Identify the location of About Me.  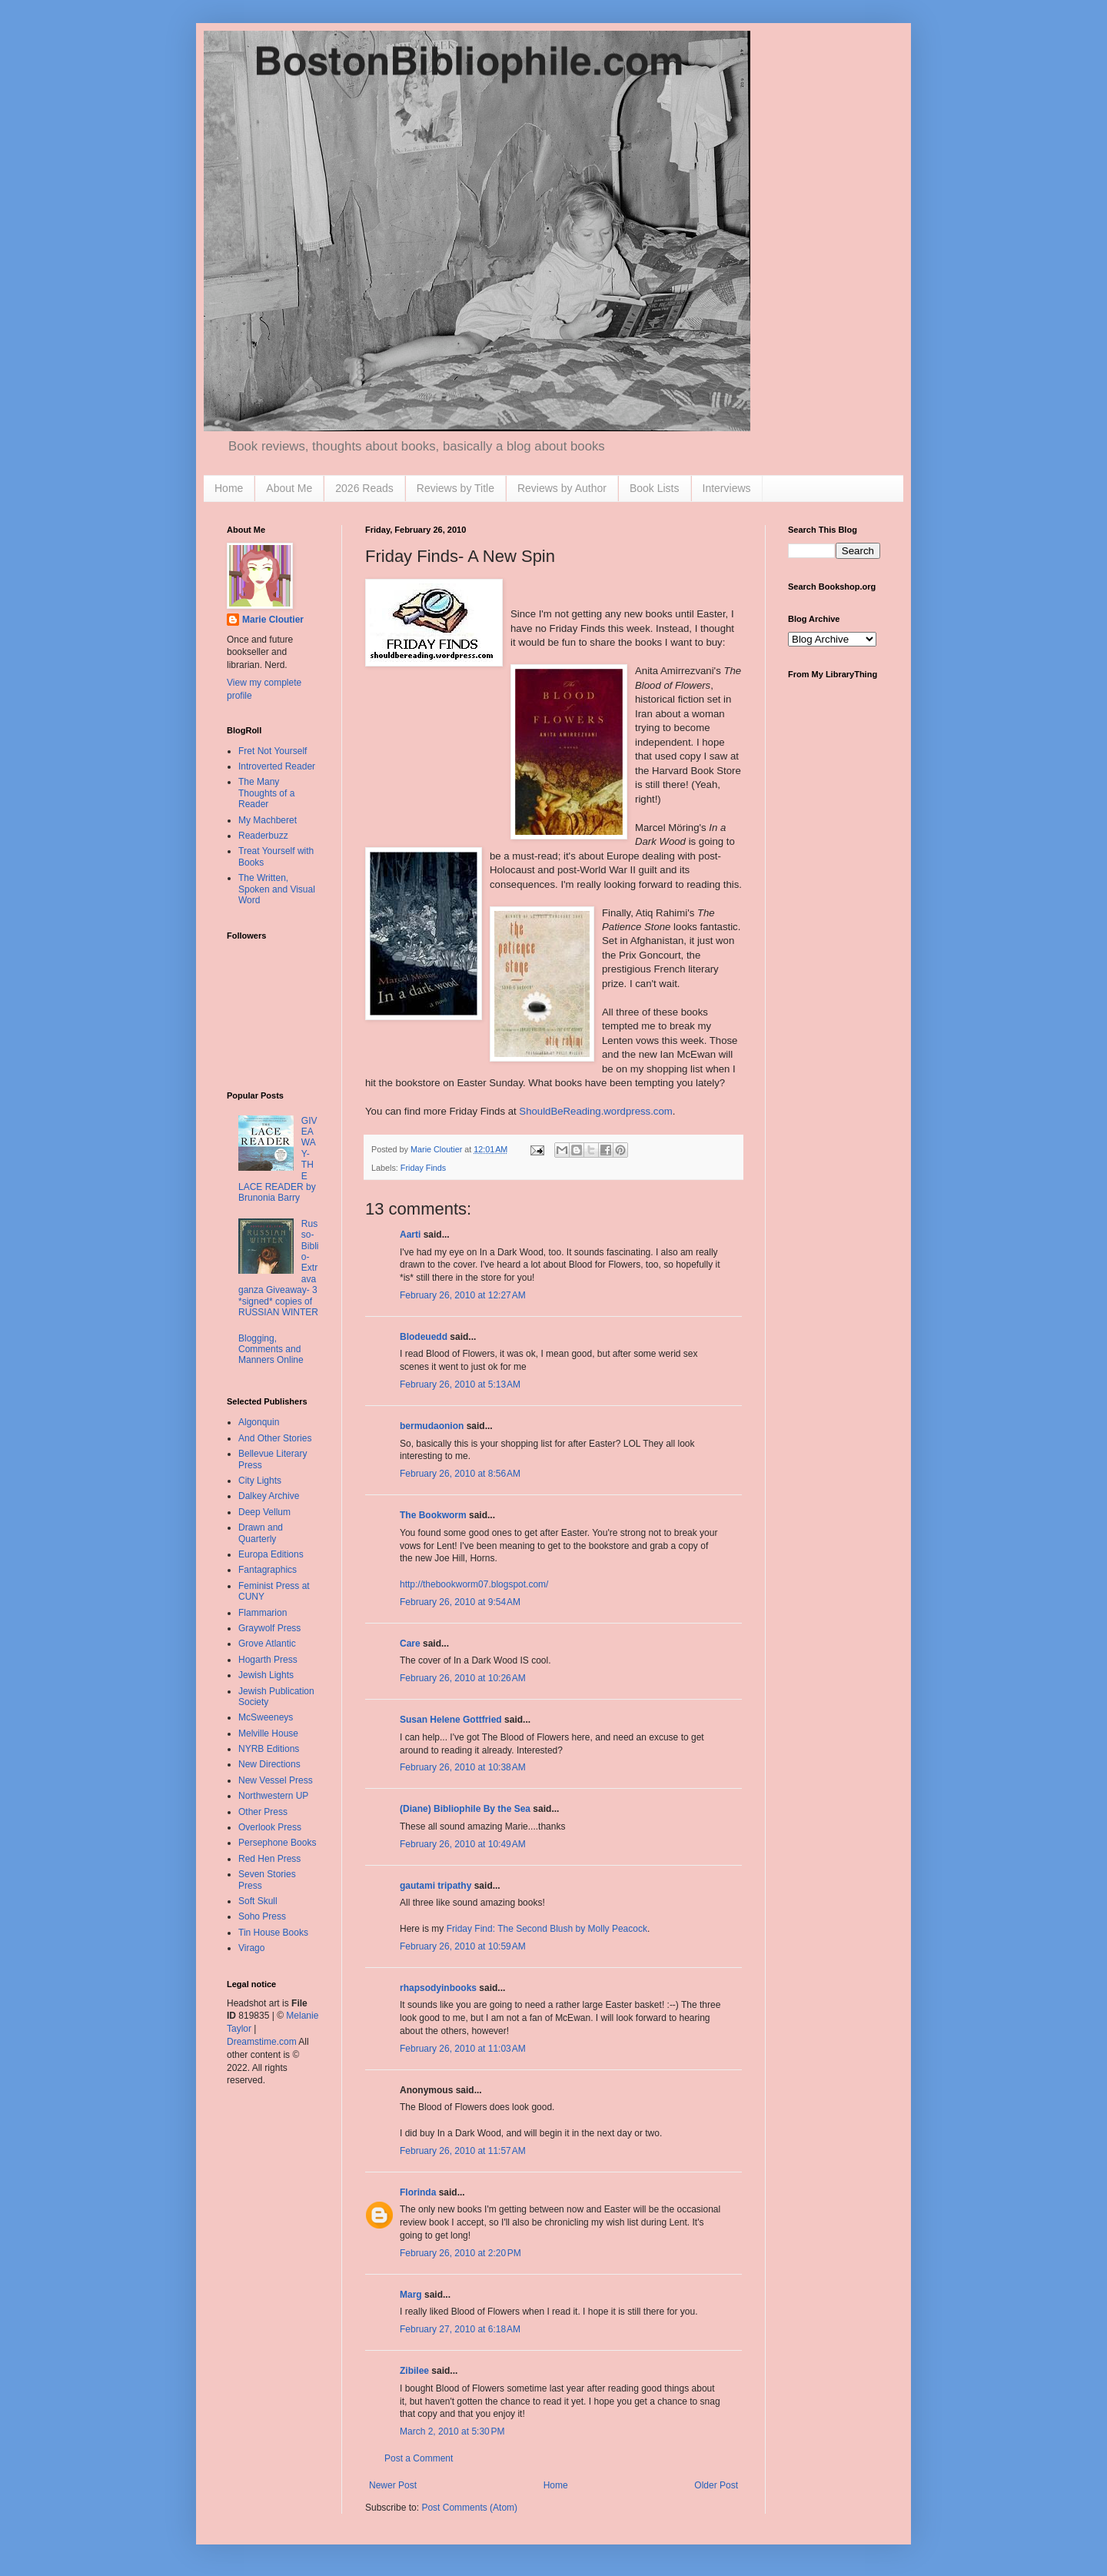
(289, 488).